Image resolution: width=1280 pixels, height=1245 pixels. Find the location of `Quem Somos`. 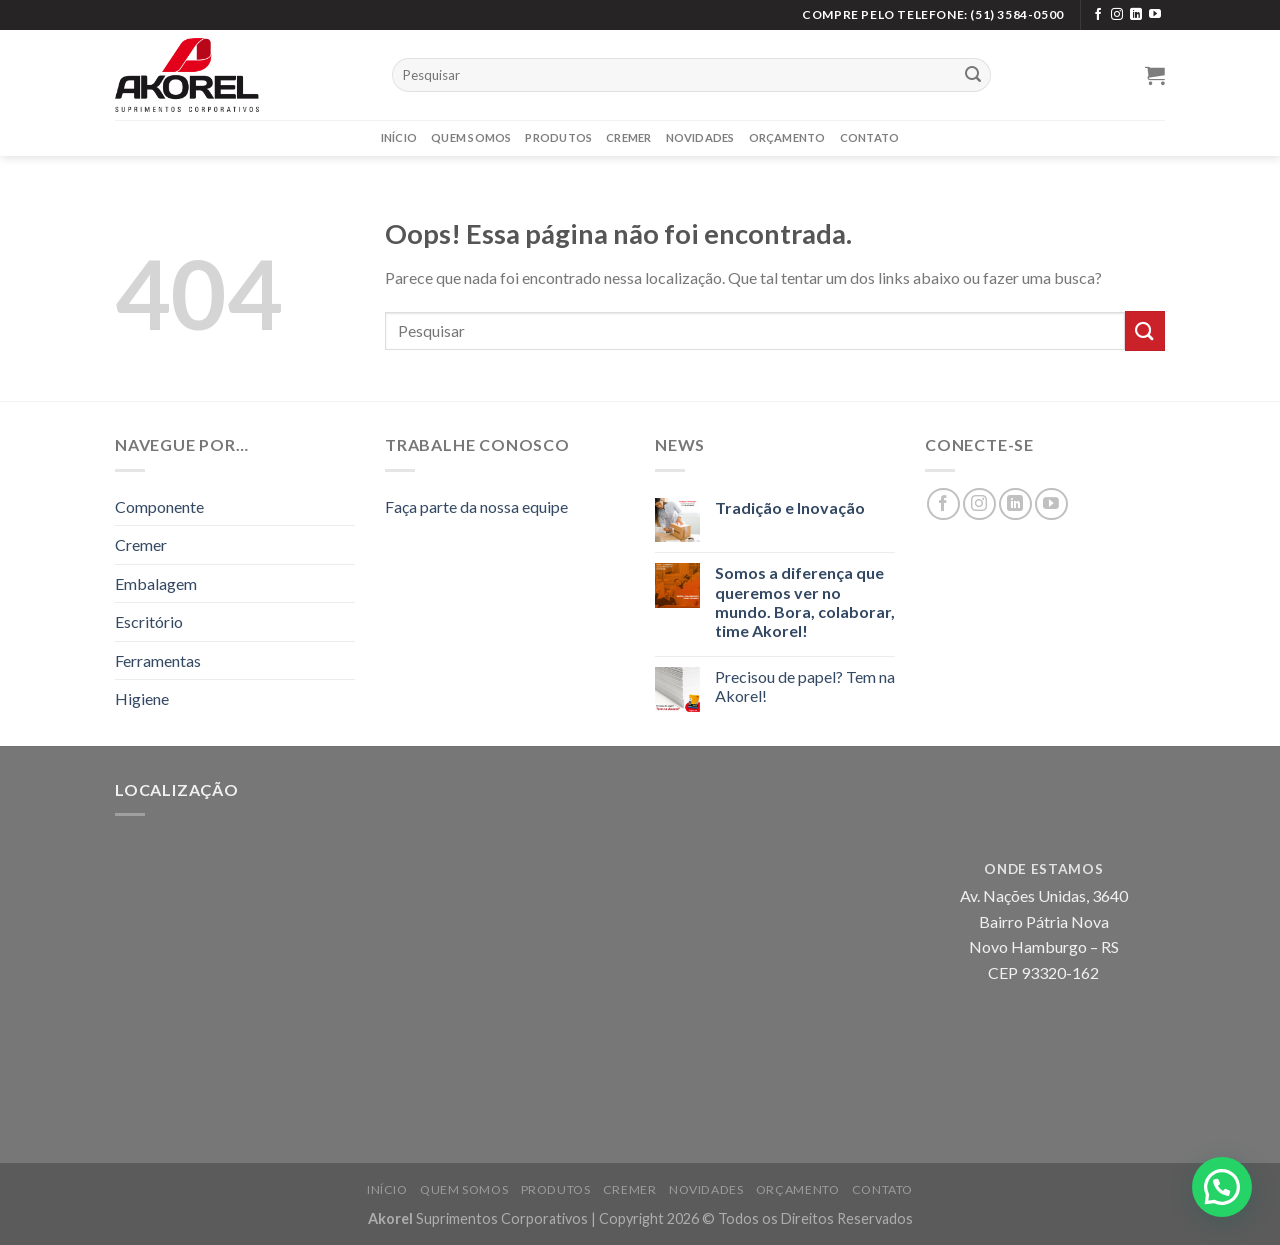

Quem Somos is located at coordinates (471, 137).